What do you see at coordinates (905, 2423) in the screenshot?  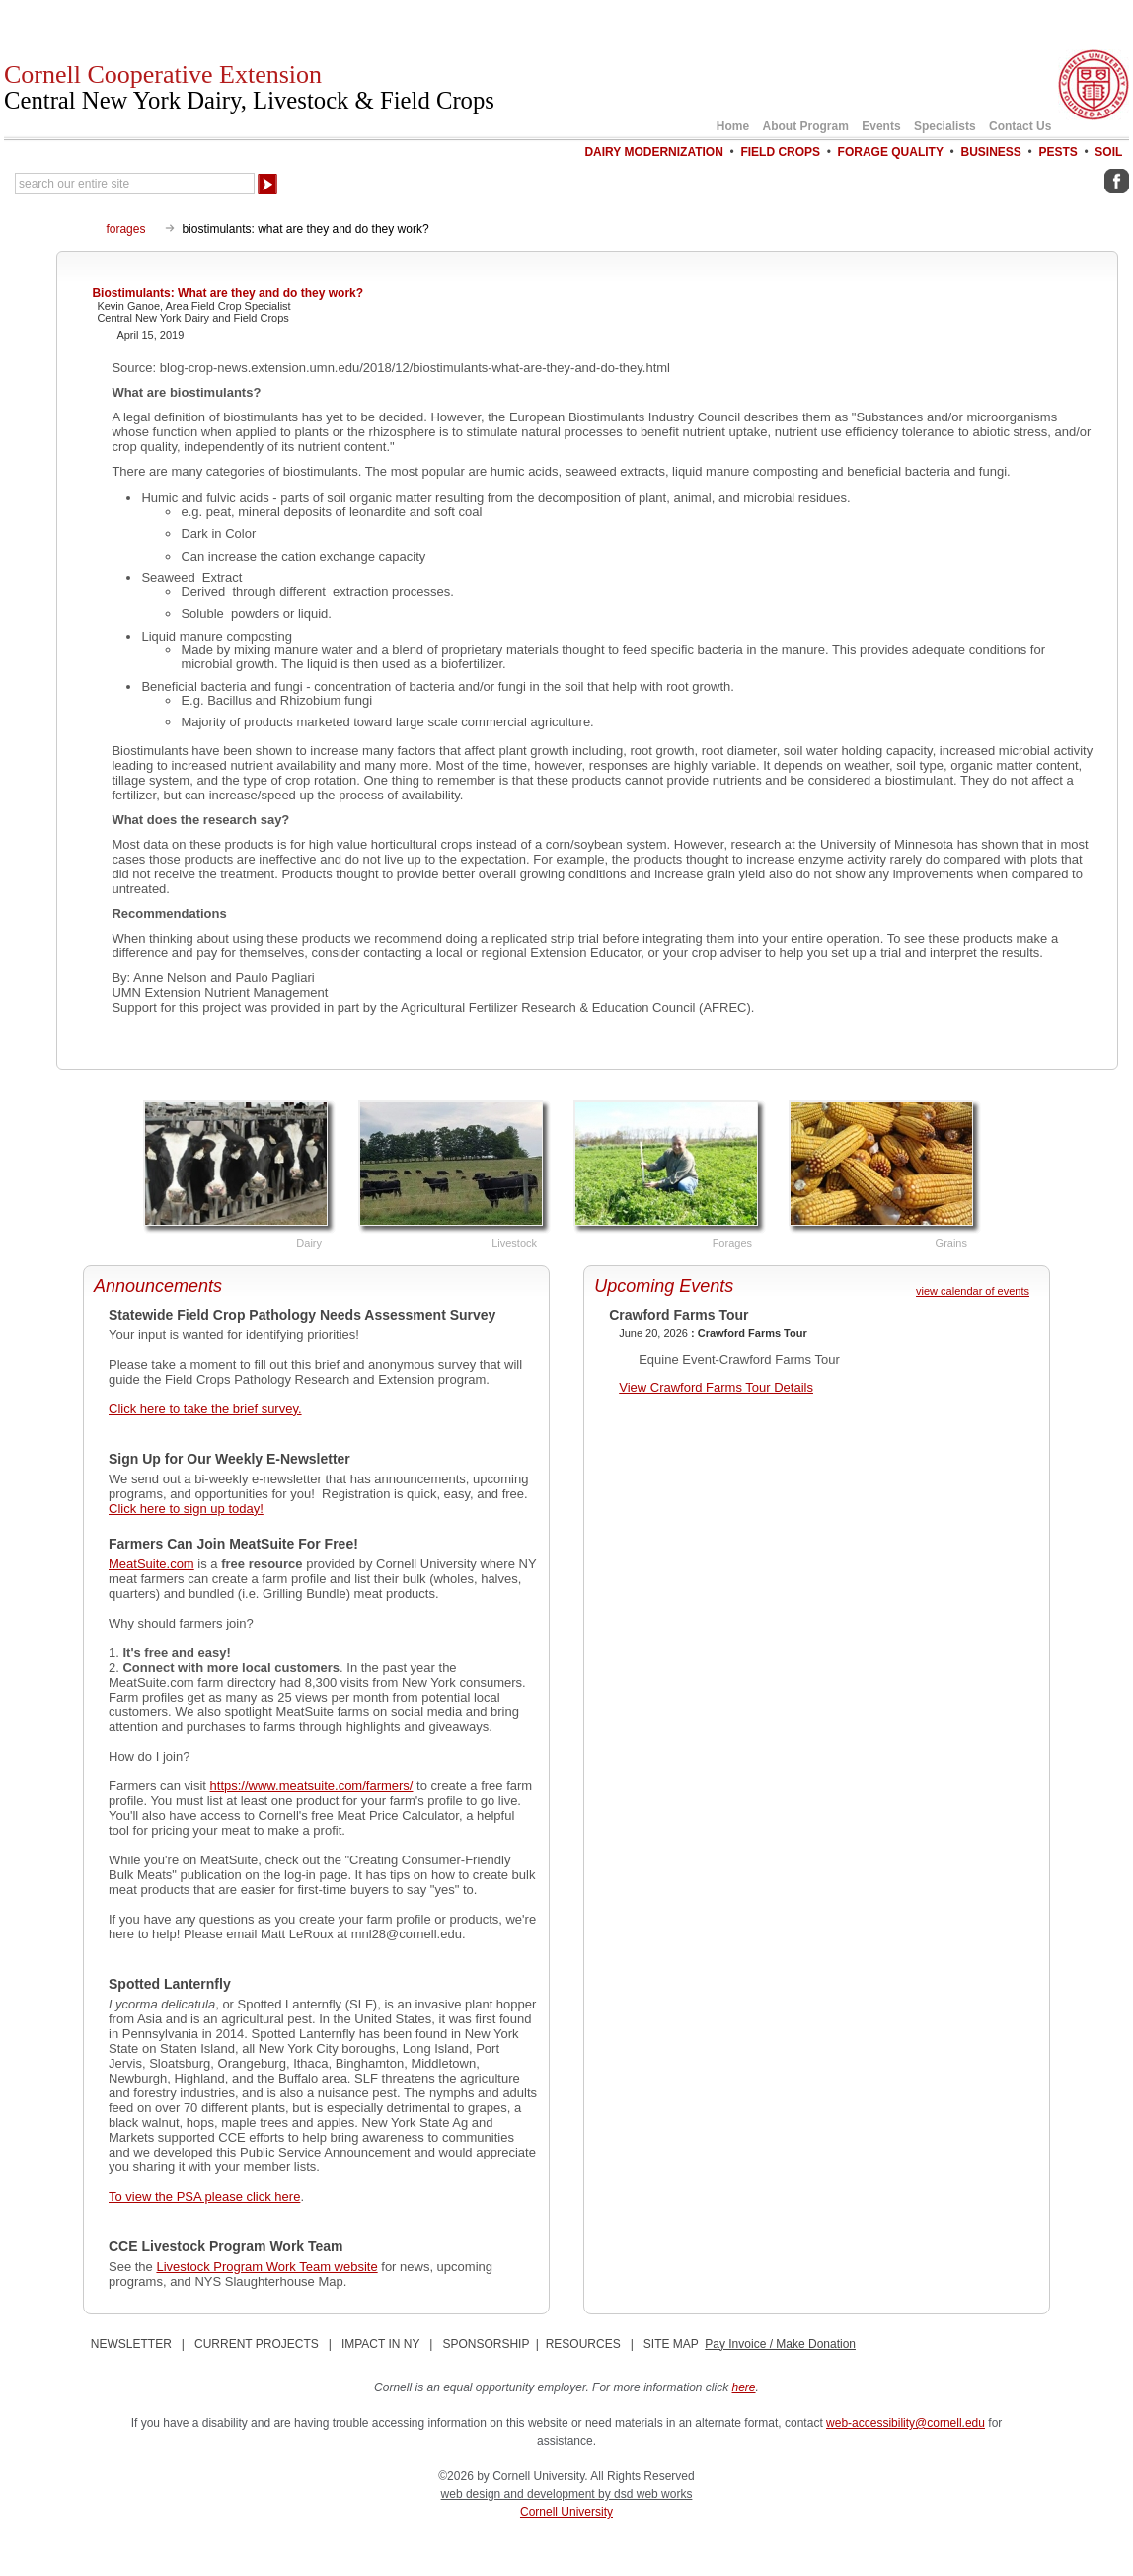 I see `web-accessibility@cornell.edu` at bounding box center [905, 2423].